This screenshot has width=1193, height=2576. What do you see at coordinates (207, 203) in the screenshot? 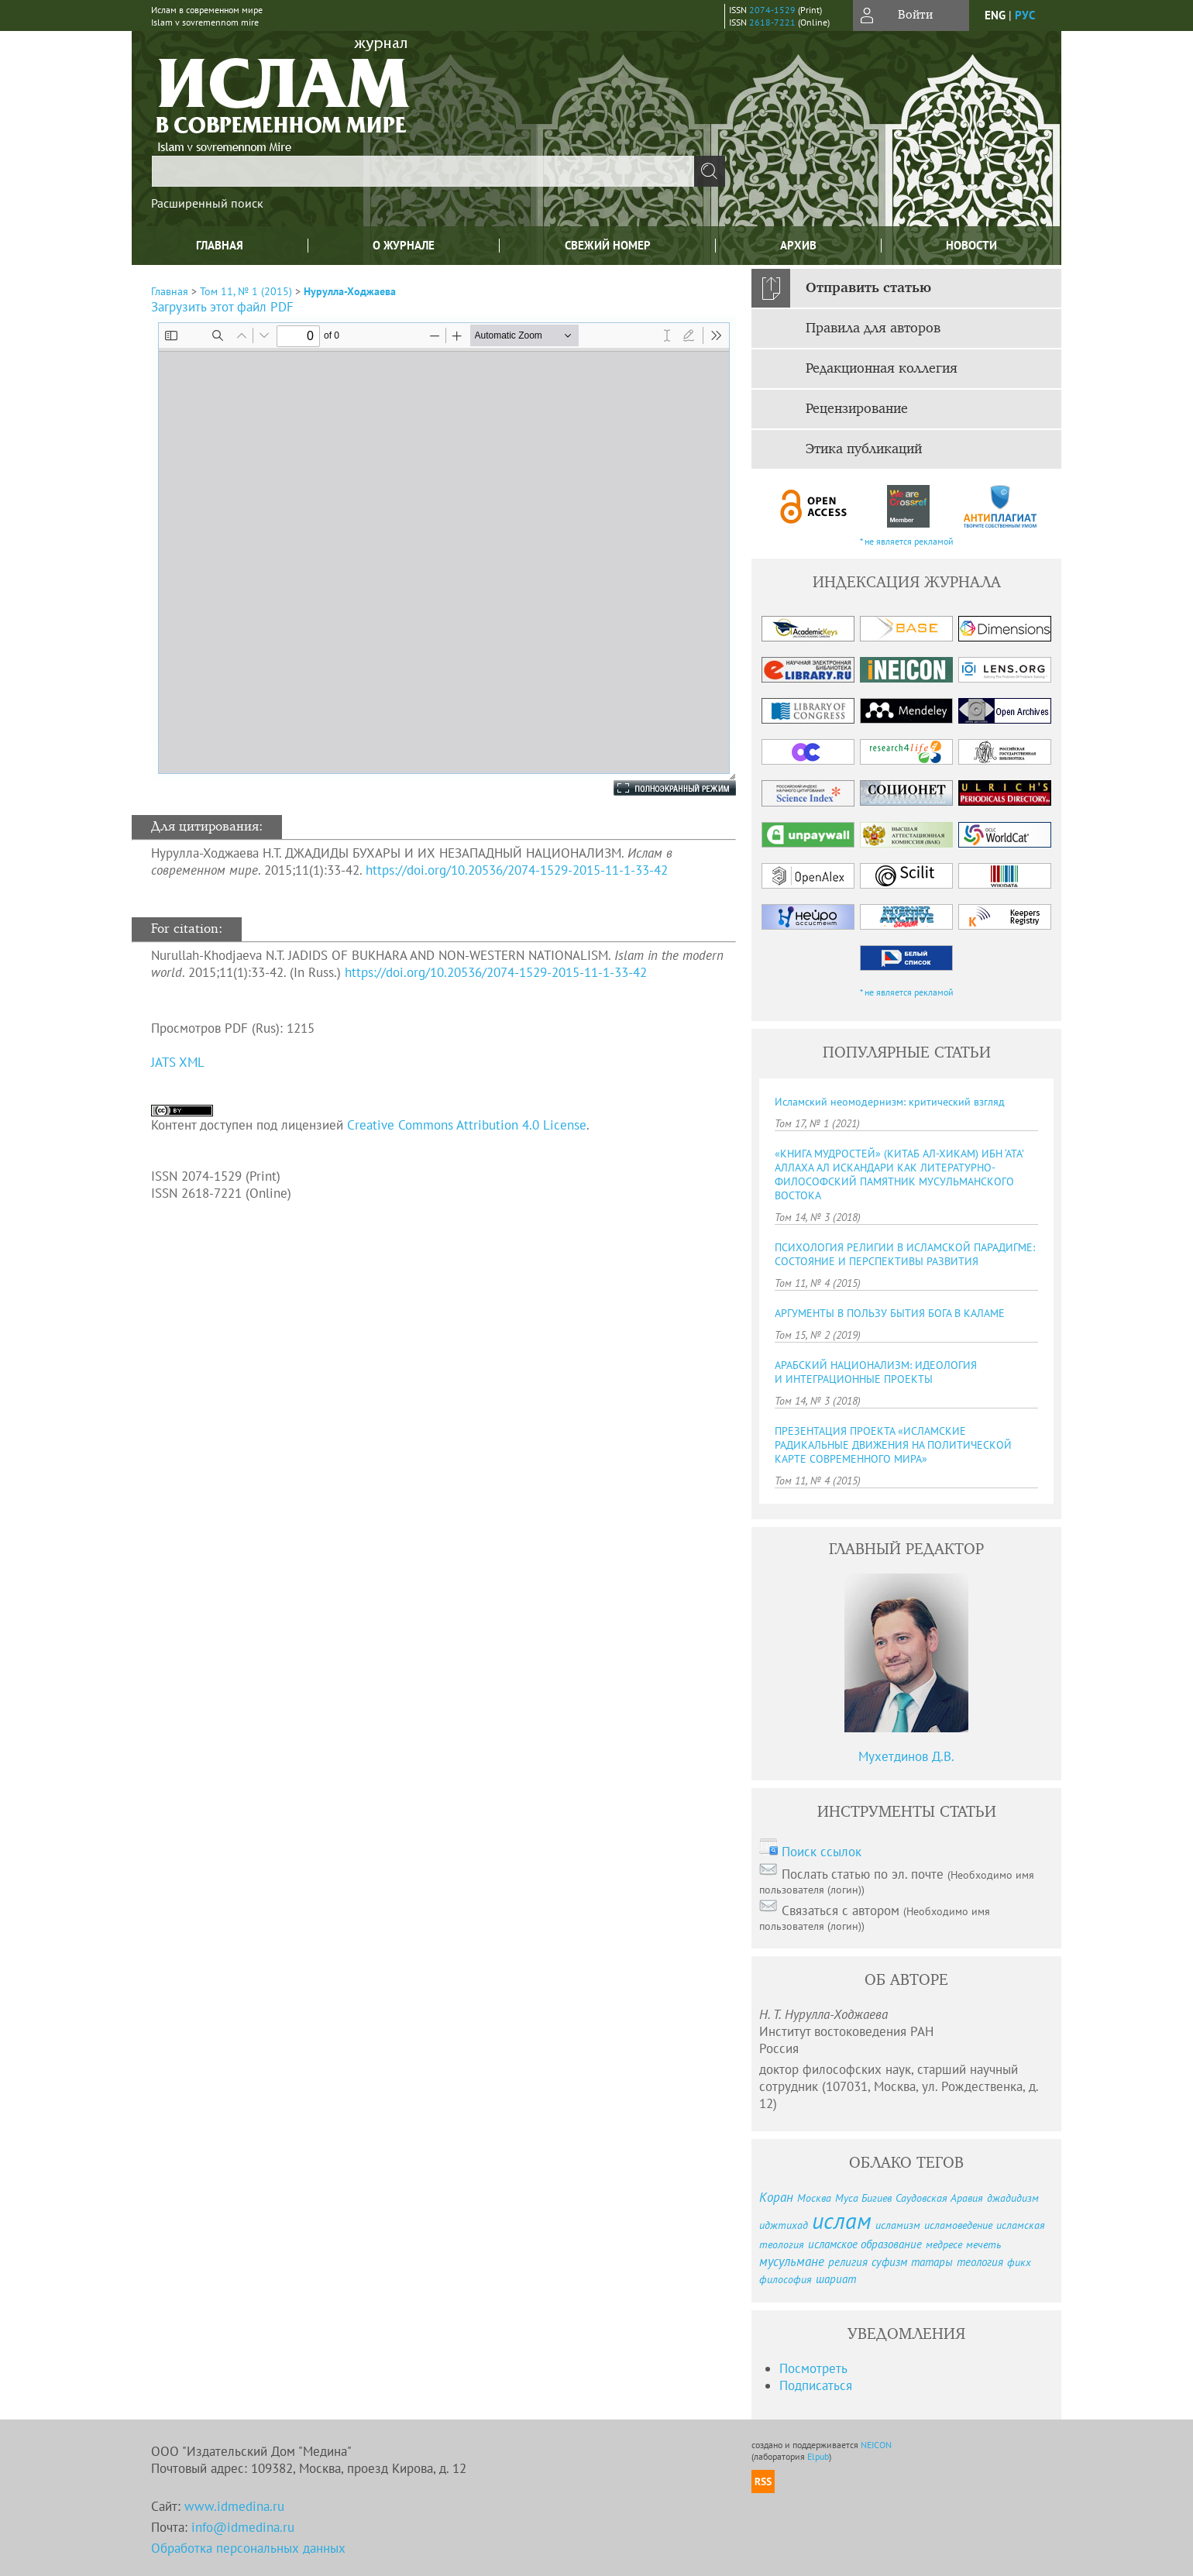
I see `Расширенный поиск` at bounding box center [207, 203].